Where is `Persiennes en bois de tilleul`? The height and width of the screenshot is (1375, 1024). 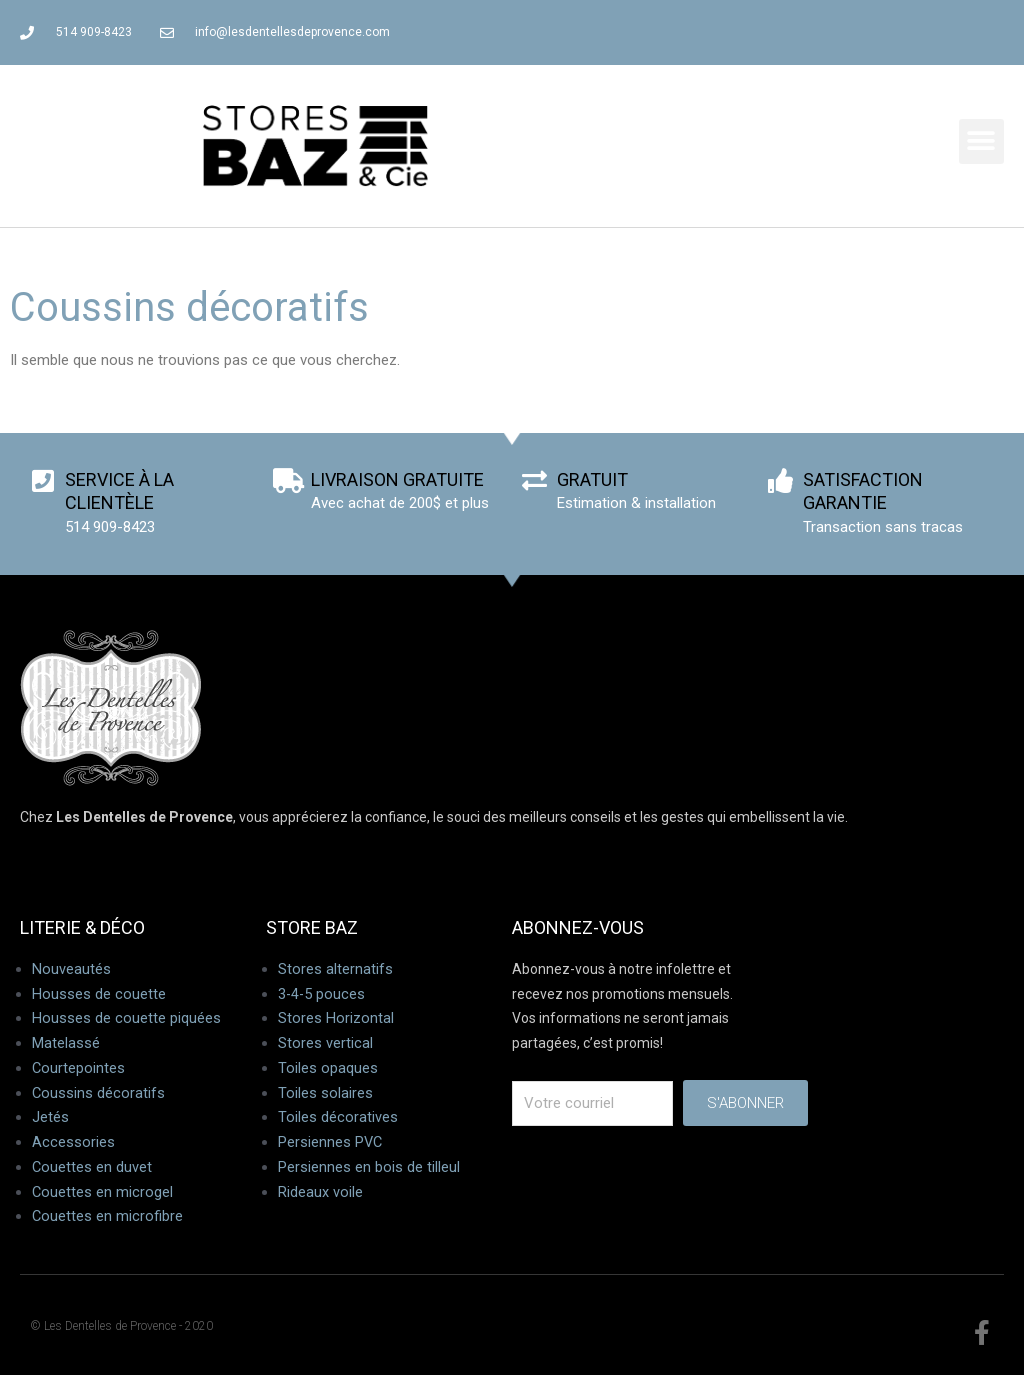
Persiennes en bois de tilleul is located at coordinates (369, 1167).